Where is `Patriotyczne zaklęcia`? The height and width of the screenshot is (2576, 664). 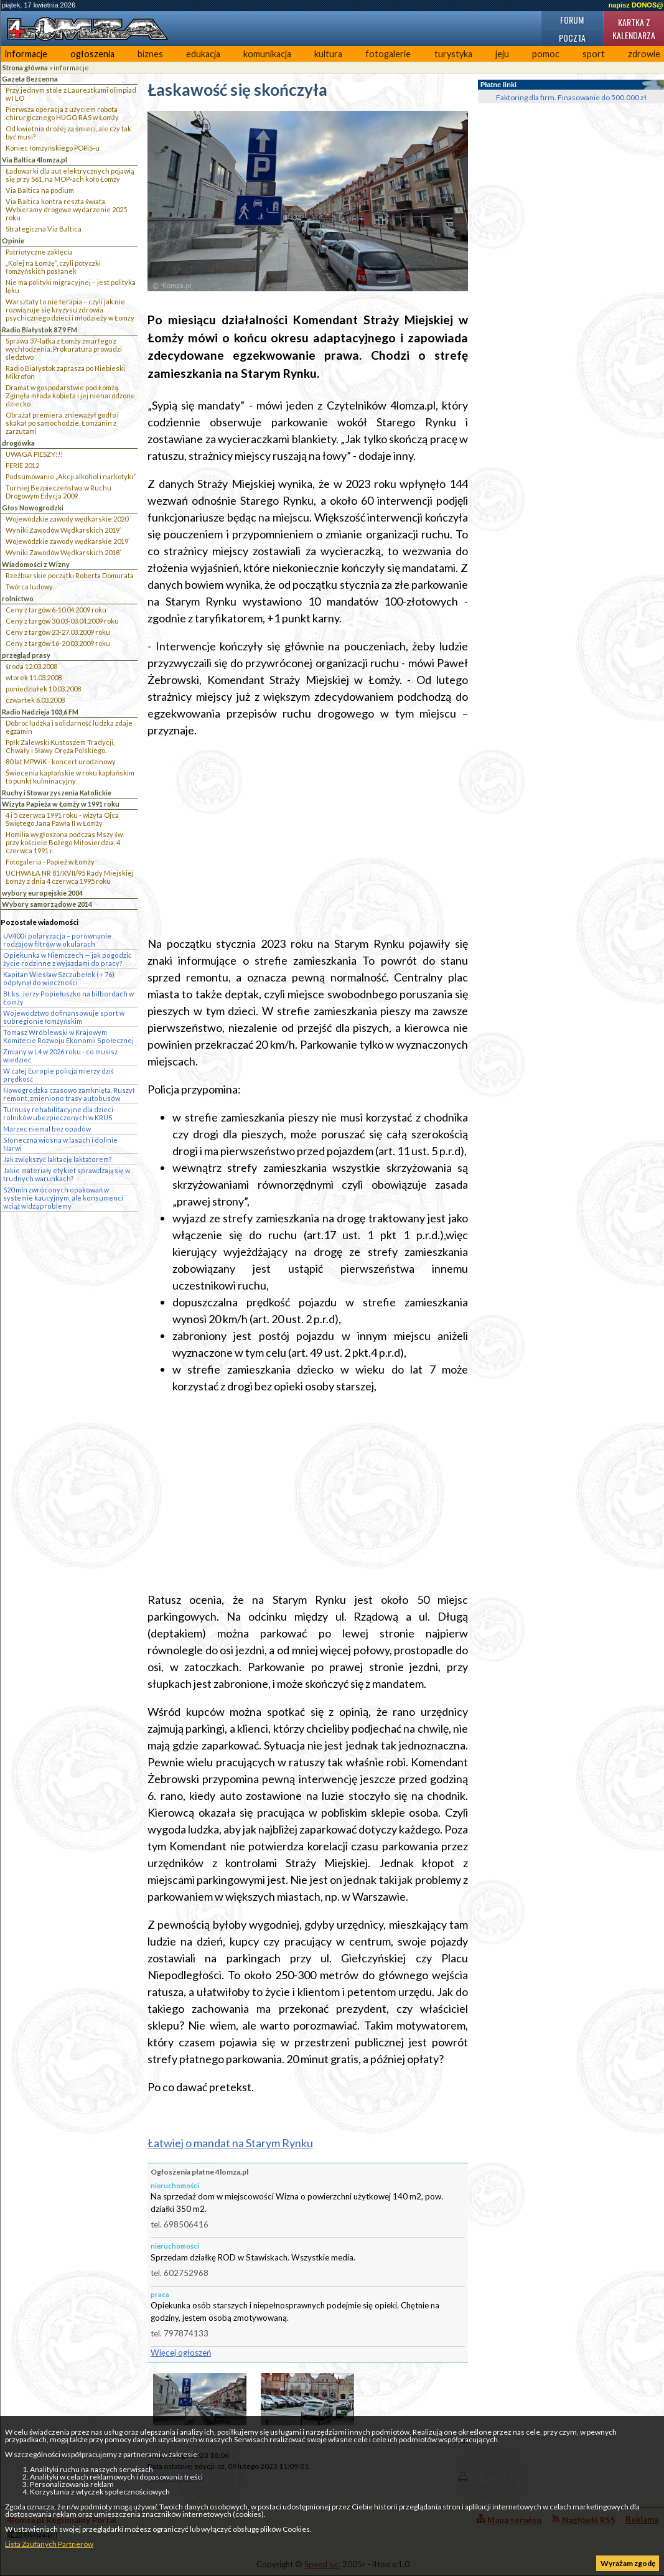
Patriotyczne zaklęcia is located at coordinates (39, 252).